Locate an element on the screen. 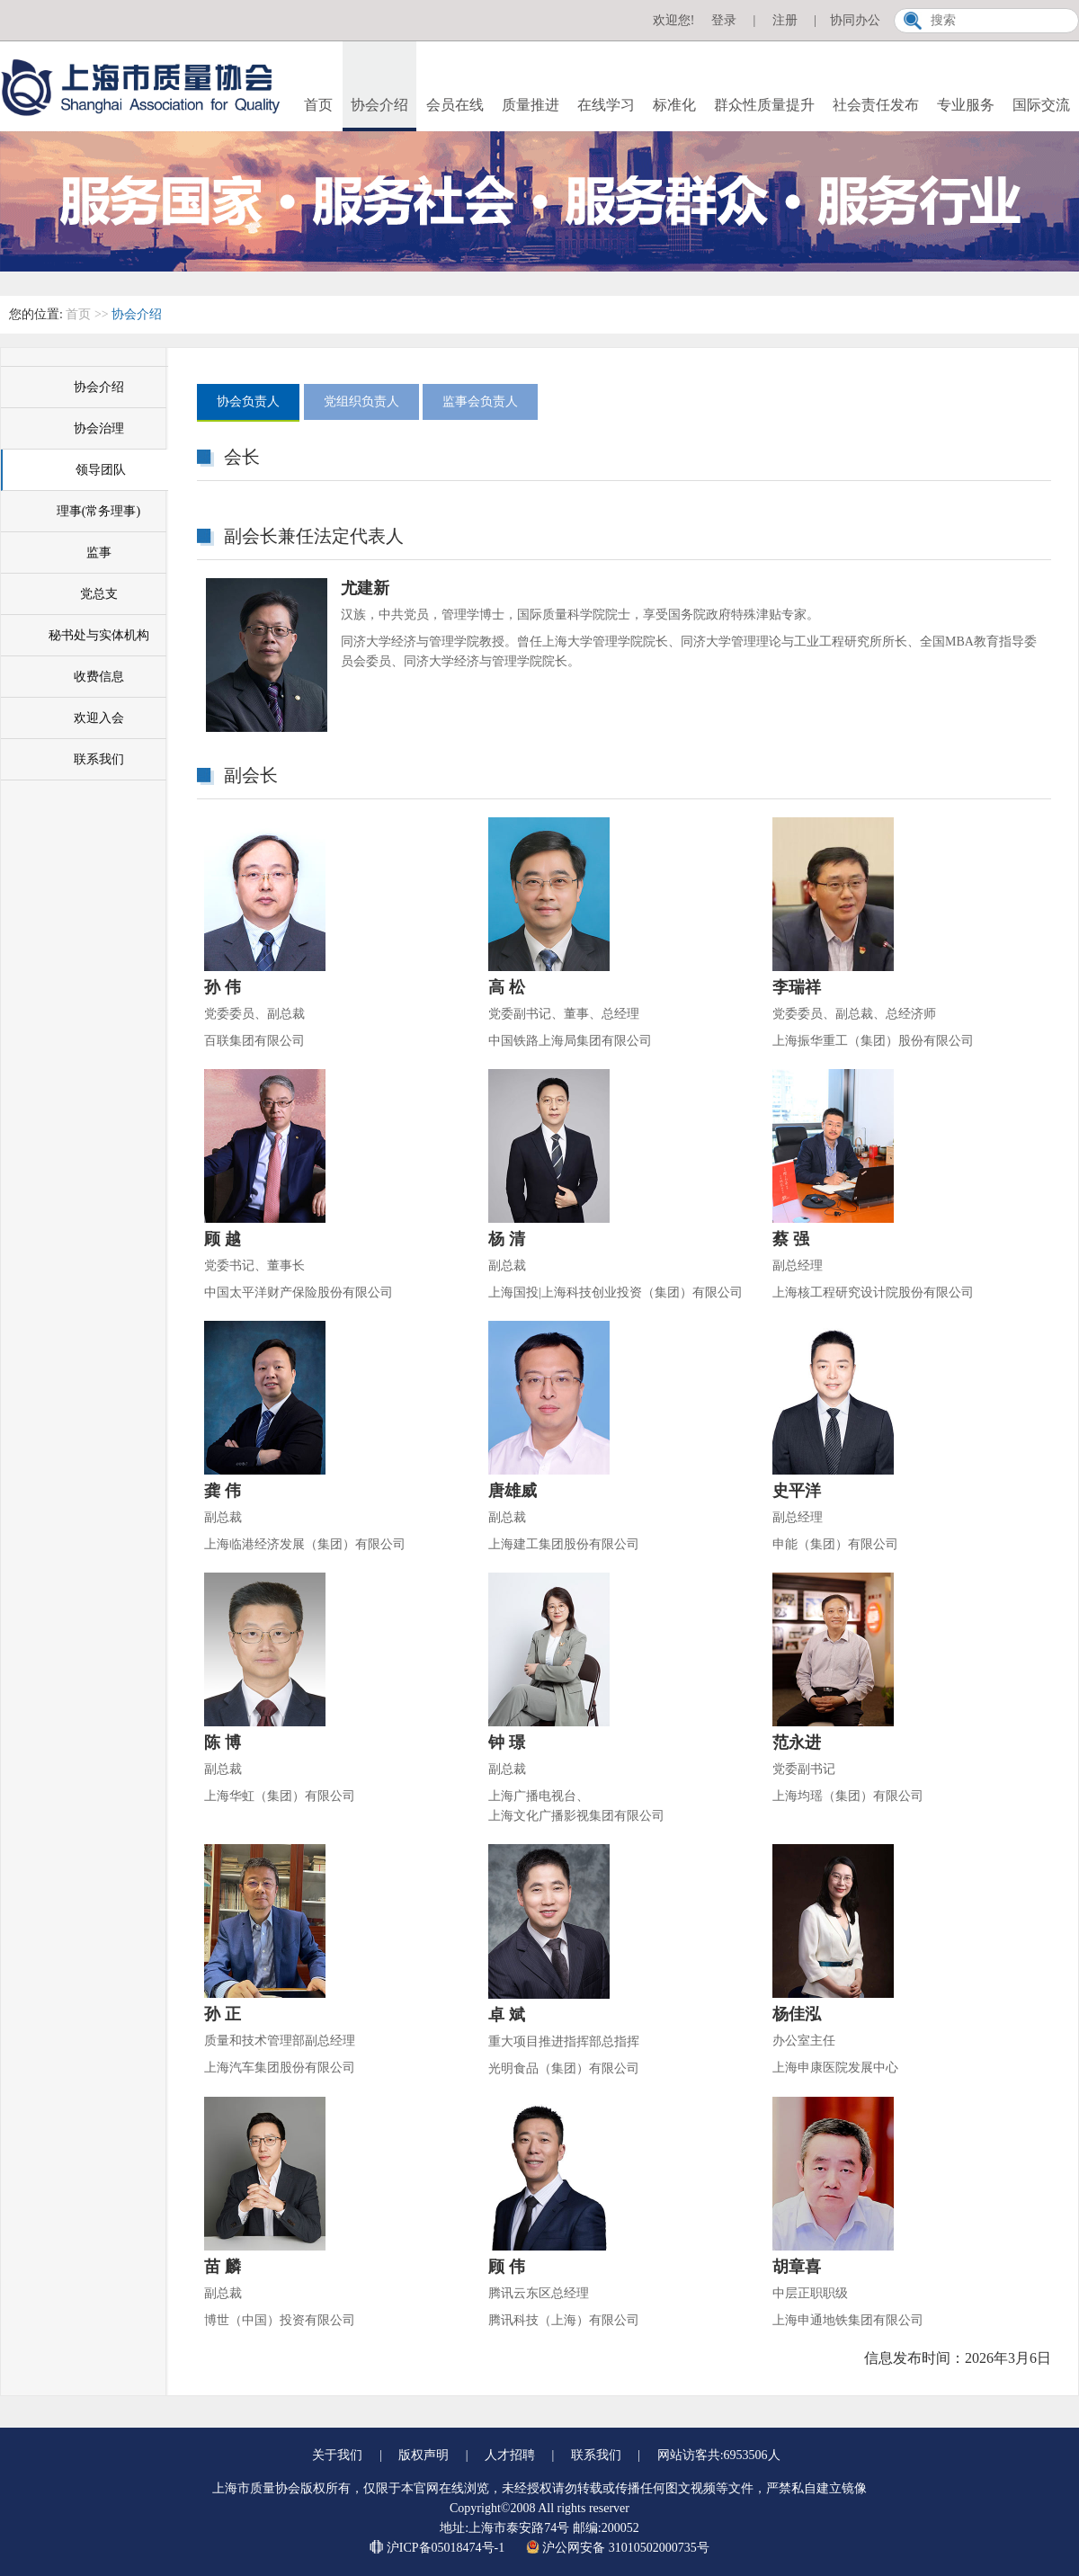 The width and height of the screenshot is (1079, 2576). 质量推进 is located at coordinates (530, 104).